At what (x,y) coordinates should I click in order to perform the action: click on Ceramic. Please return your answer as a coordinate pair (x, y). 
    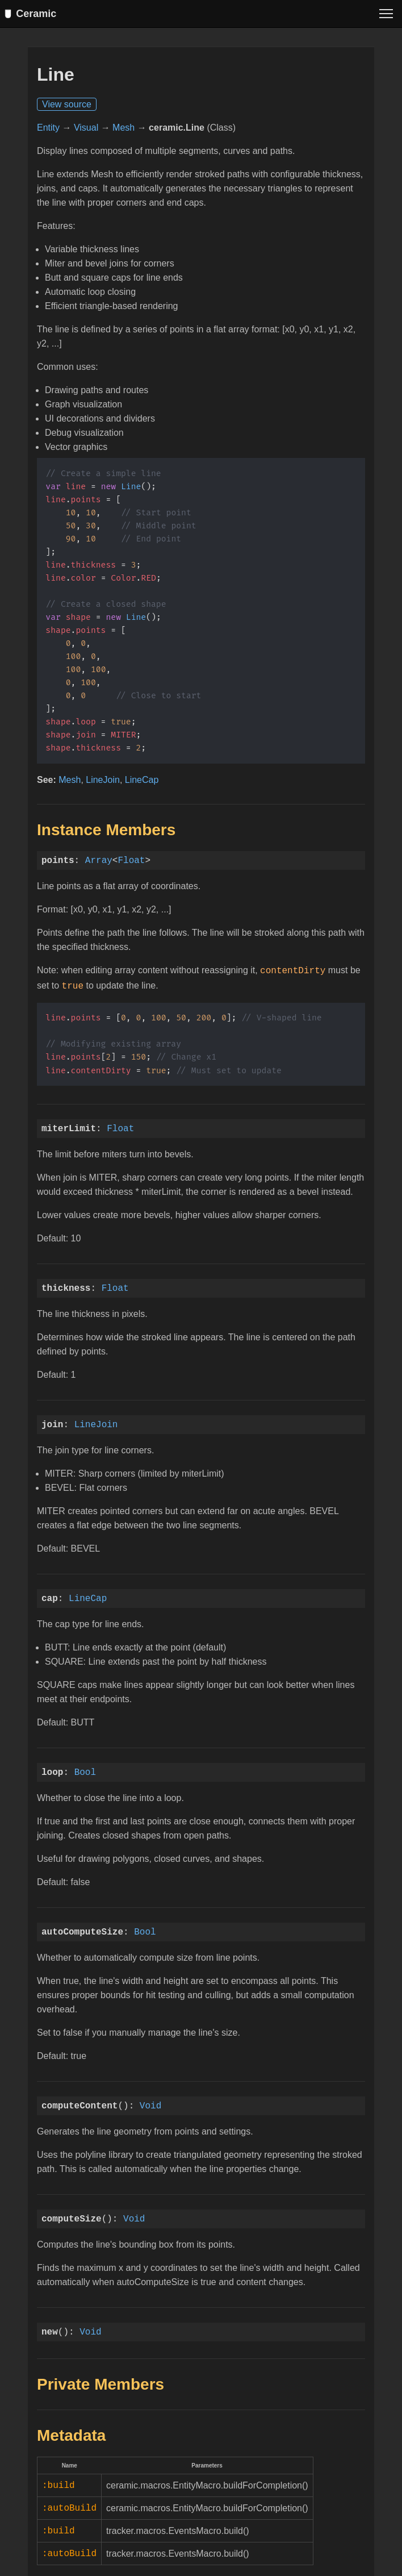
    Looking at the image, I should click on (32, 13).